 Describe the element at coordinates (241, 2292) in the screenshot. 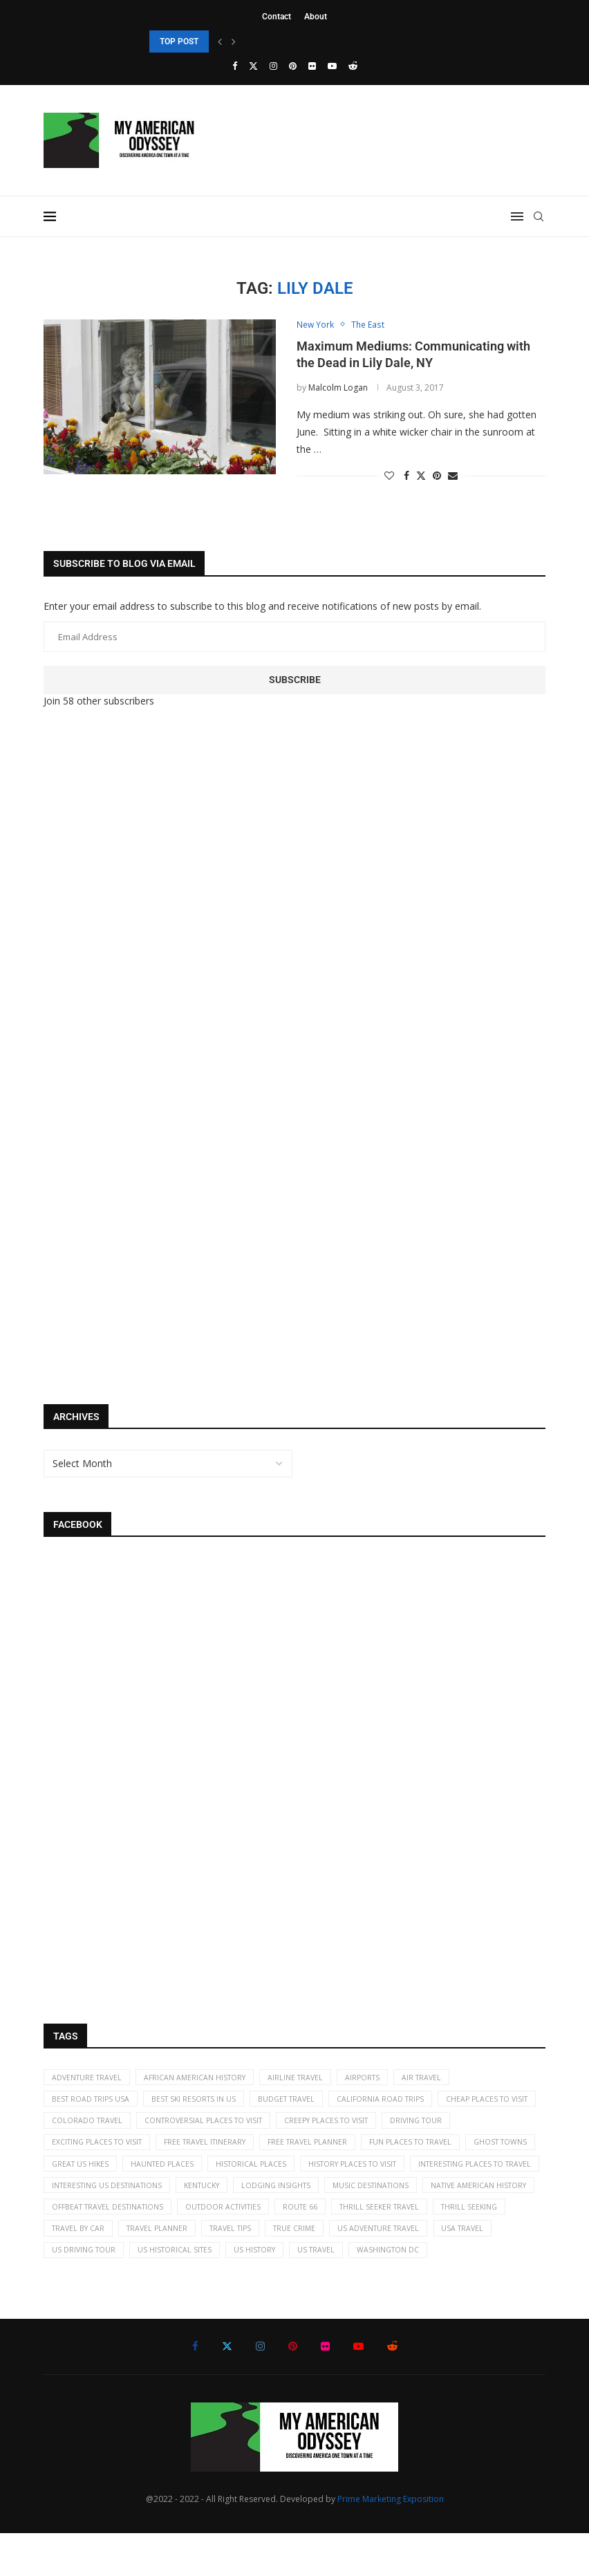

I see `US travel [US travel (11 items)]` at that location.